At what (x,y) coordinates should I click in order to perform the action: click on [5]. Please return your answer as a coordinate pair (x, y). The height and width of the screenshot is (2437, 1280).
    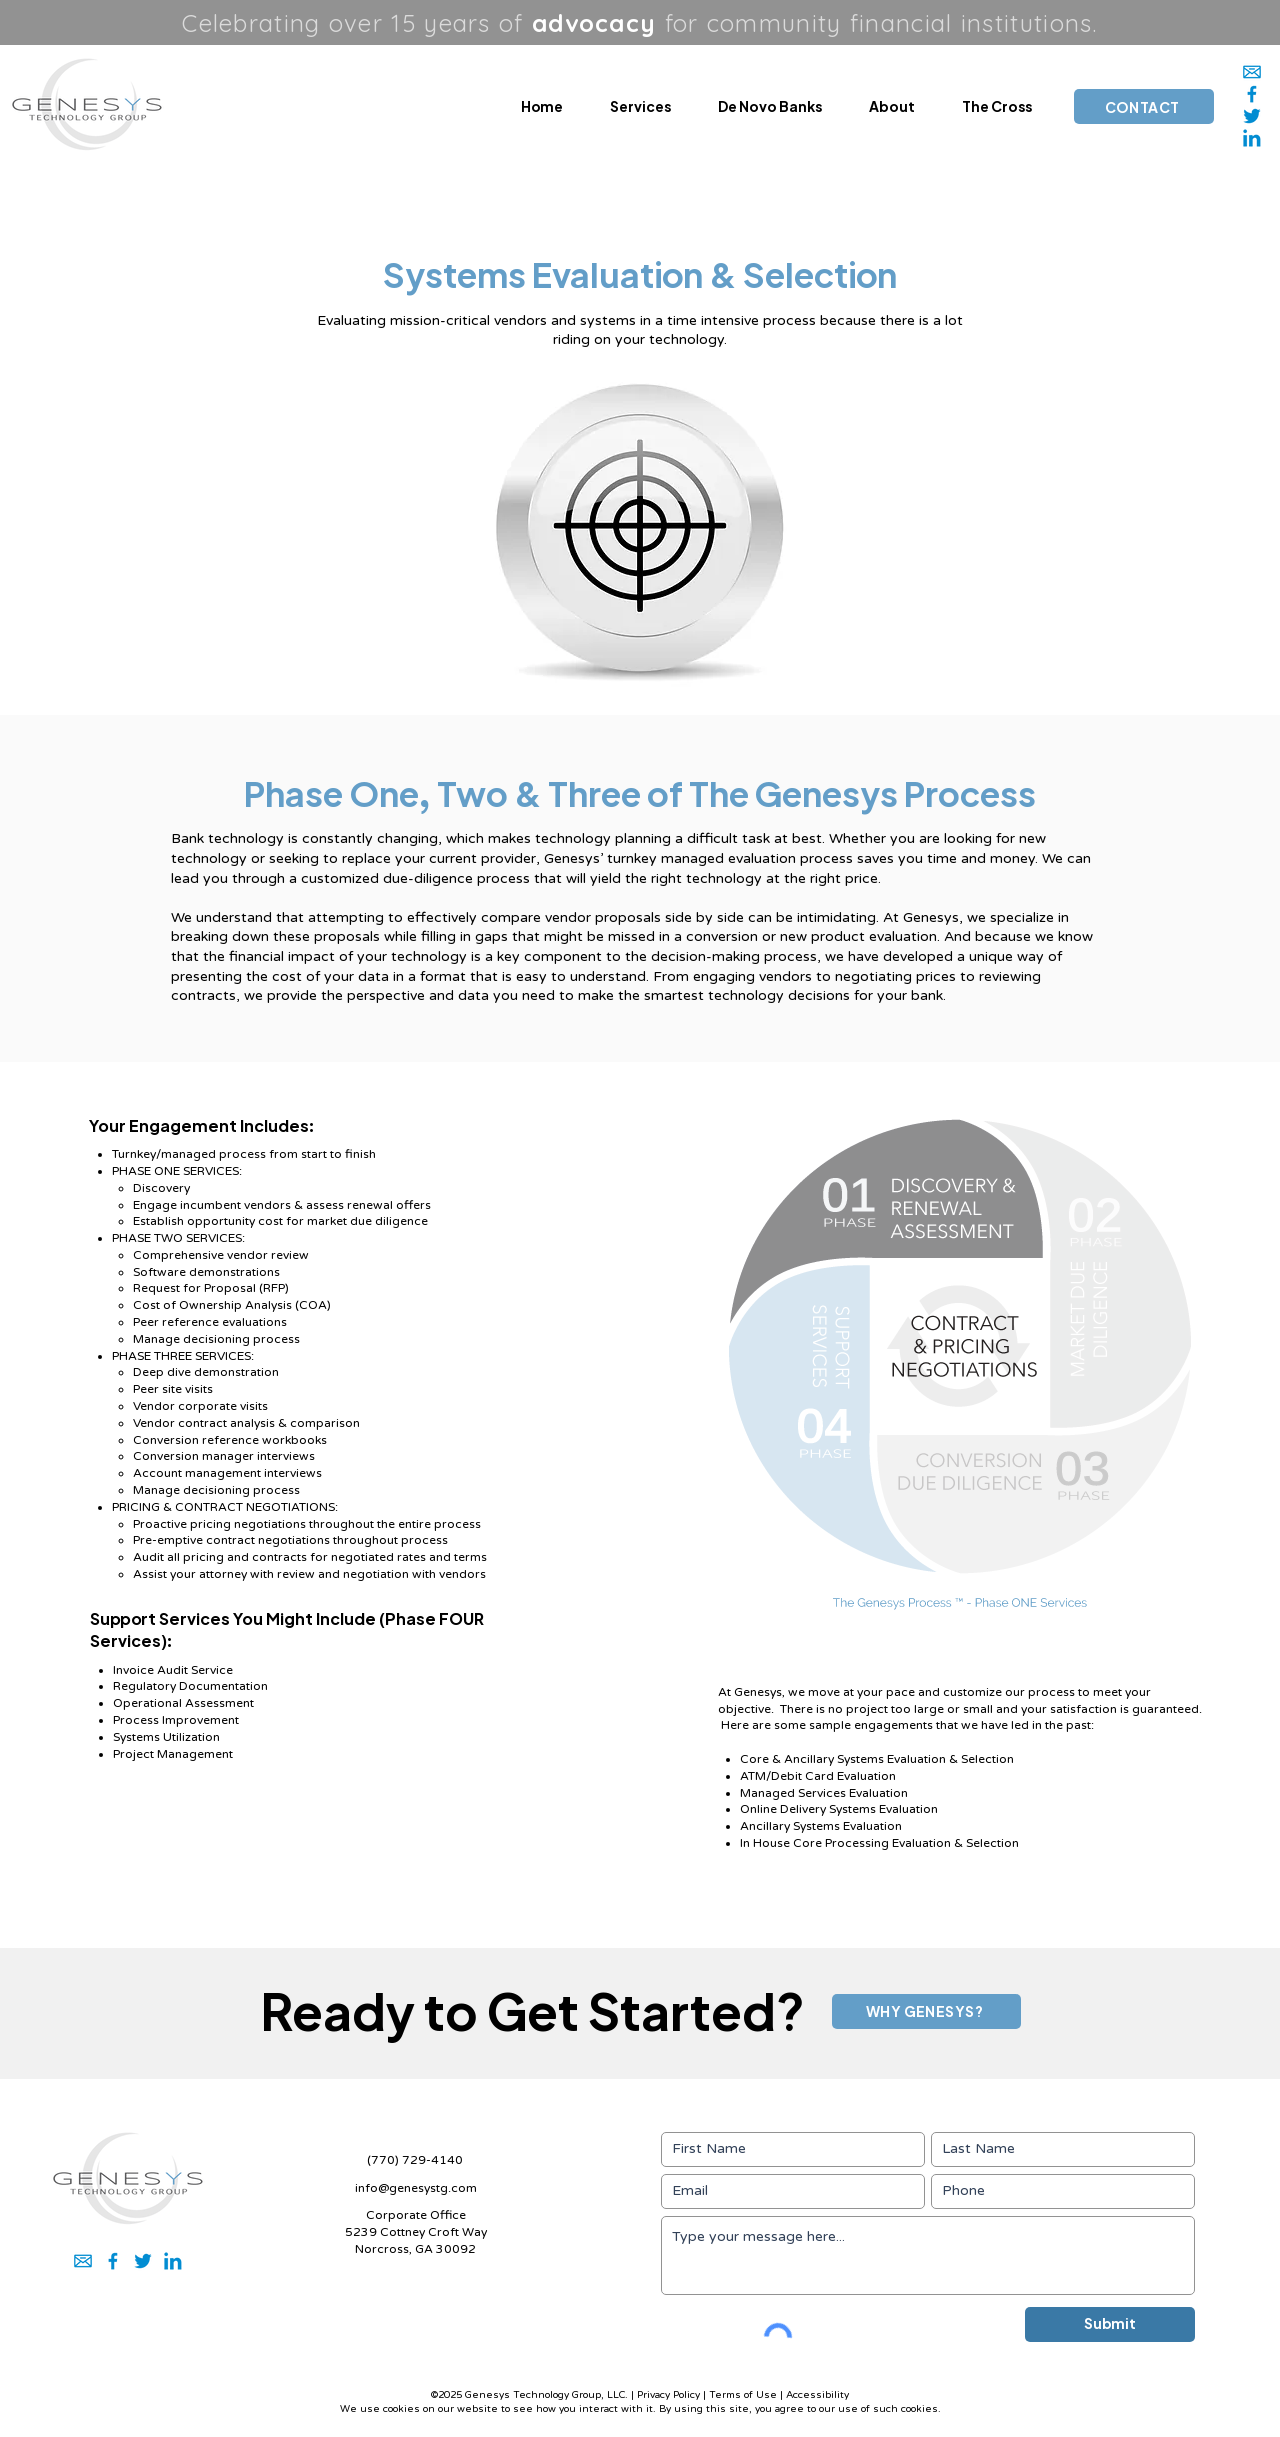
    Looking at the image, I should click on (1252, 94).